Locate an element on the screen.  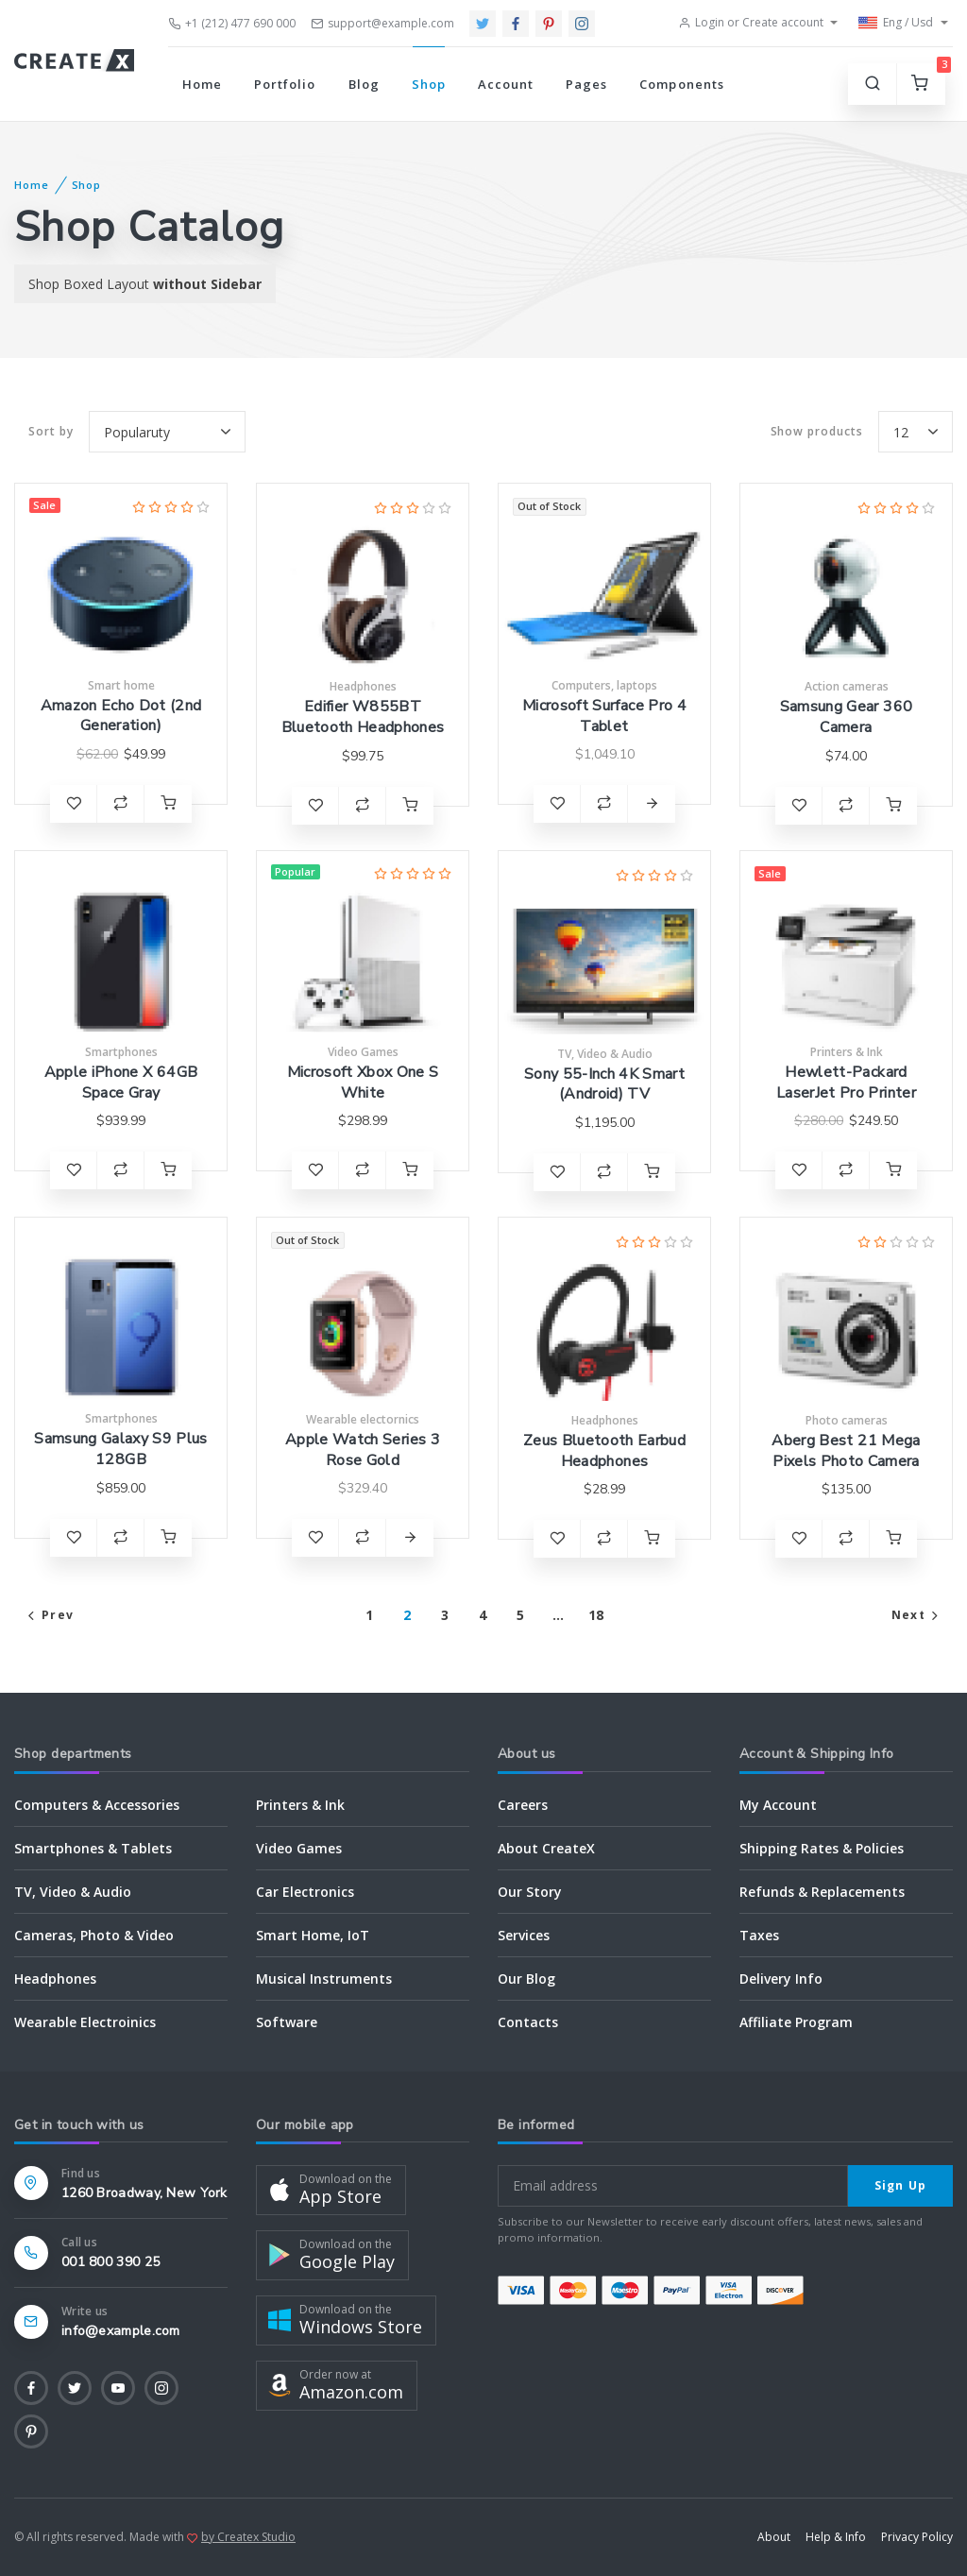
Eng / Usd is located at coordinates (895, 22).